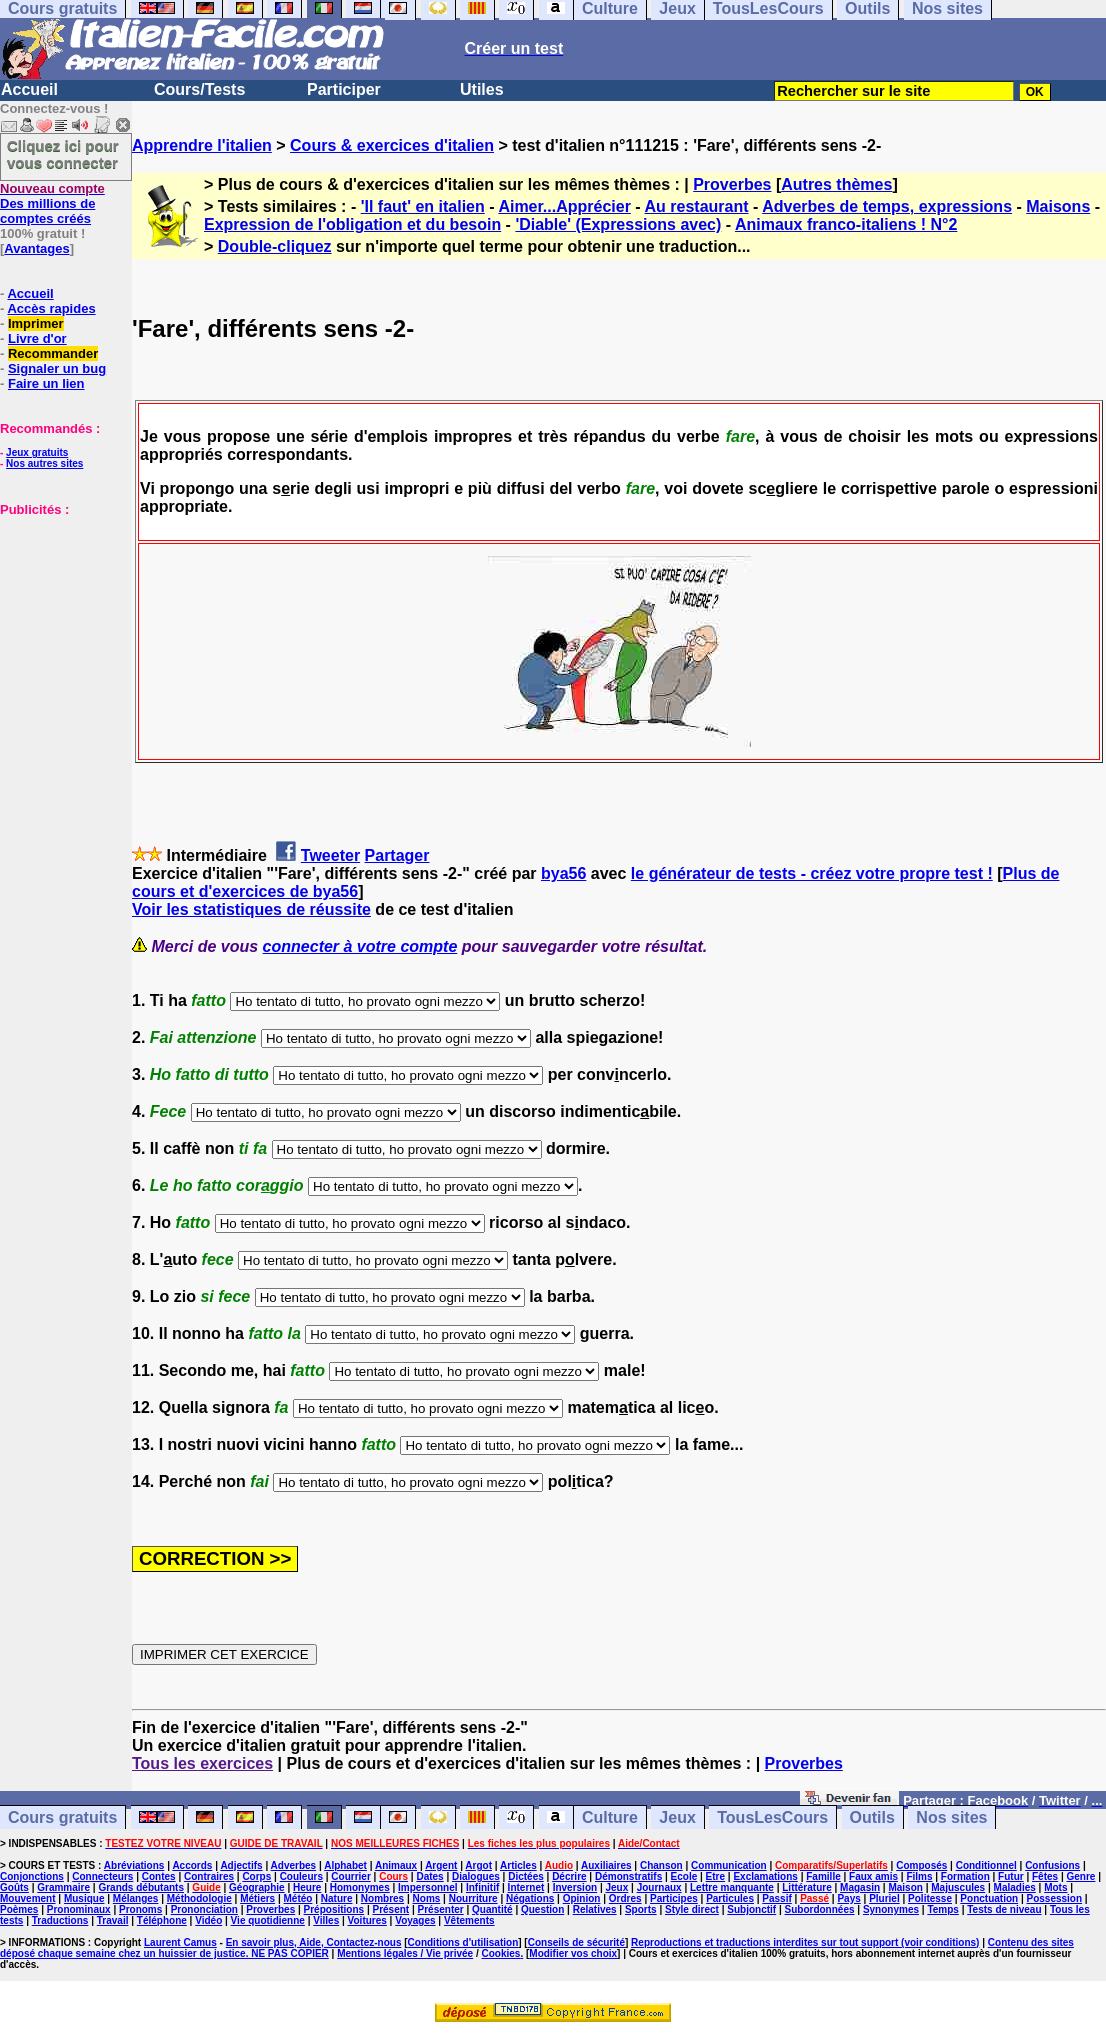 The image size is (1106, 2033). I want to click on Quantité, so click(492, 1909).